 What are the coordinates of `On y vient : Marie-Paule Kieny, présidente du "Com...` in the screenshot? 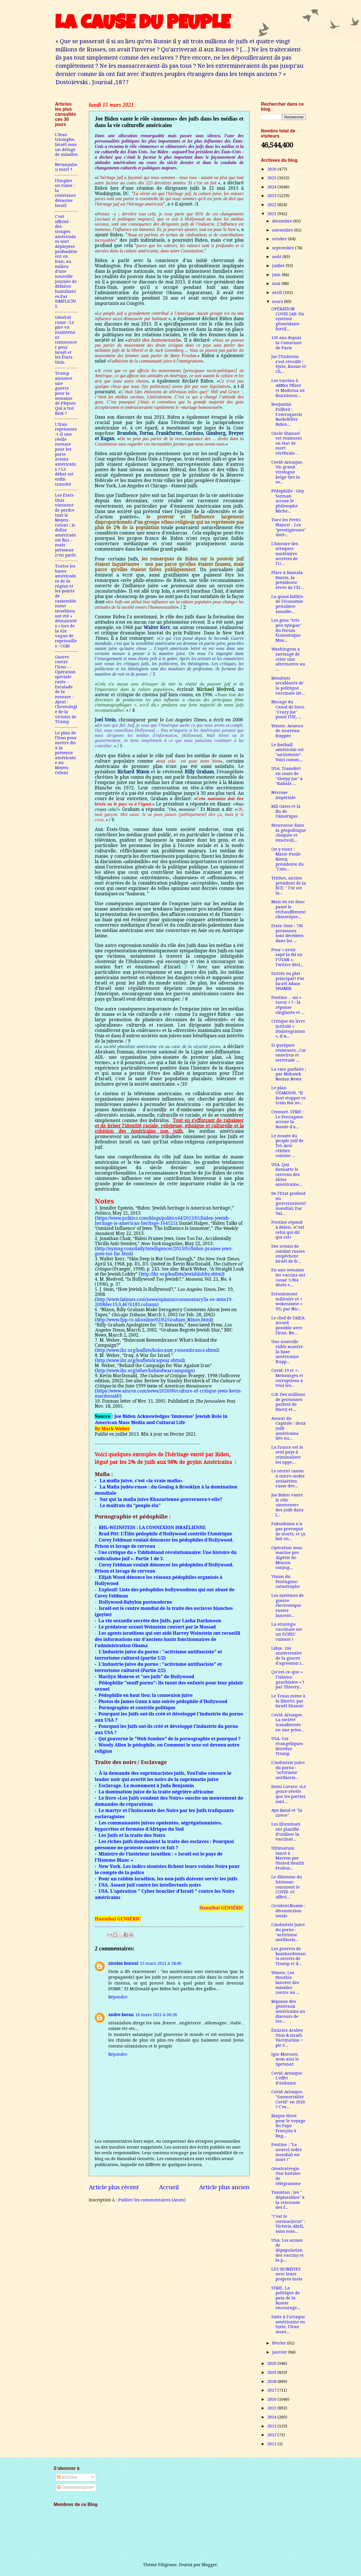 It's located at (287, 859).